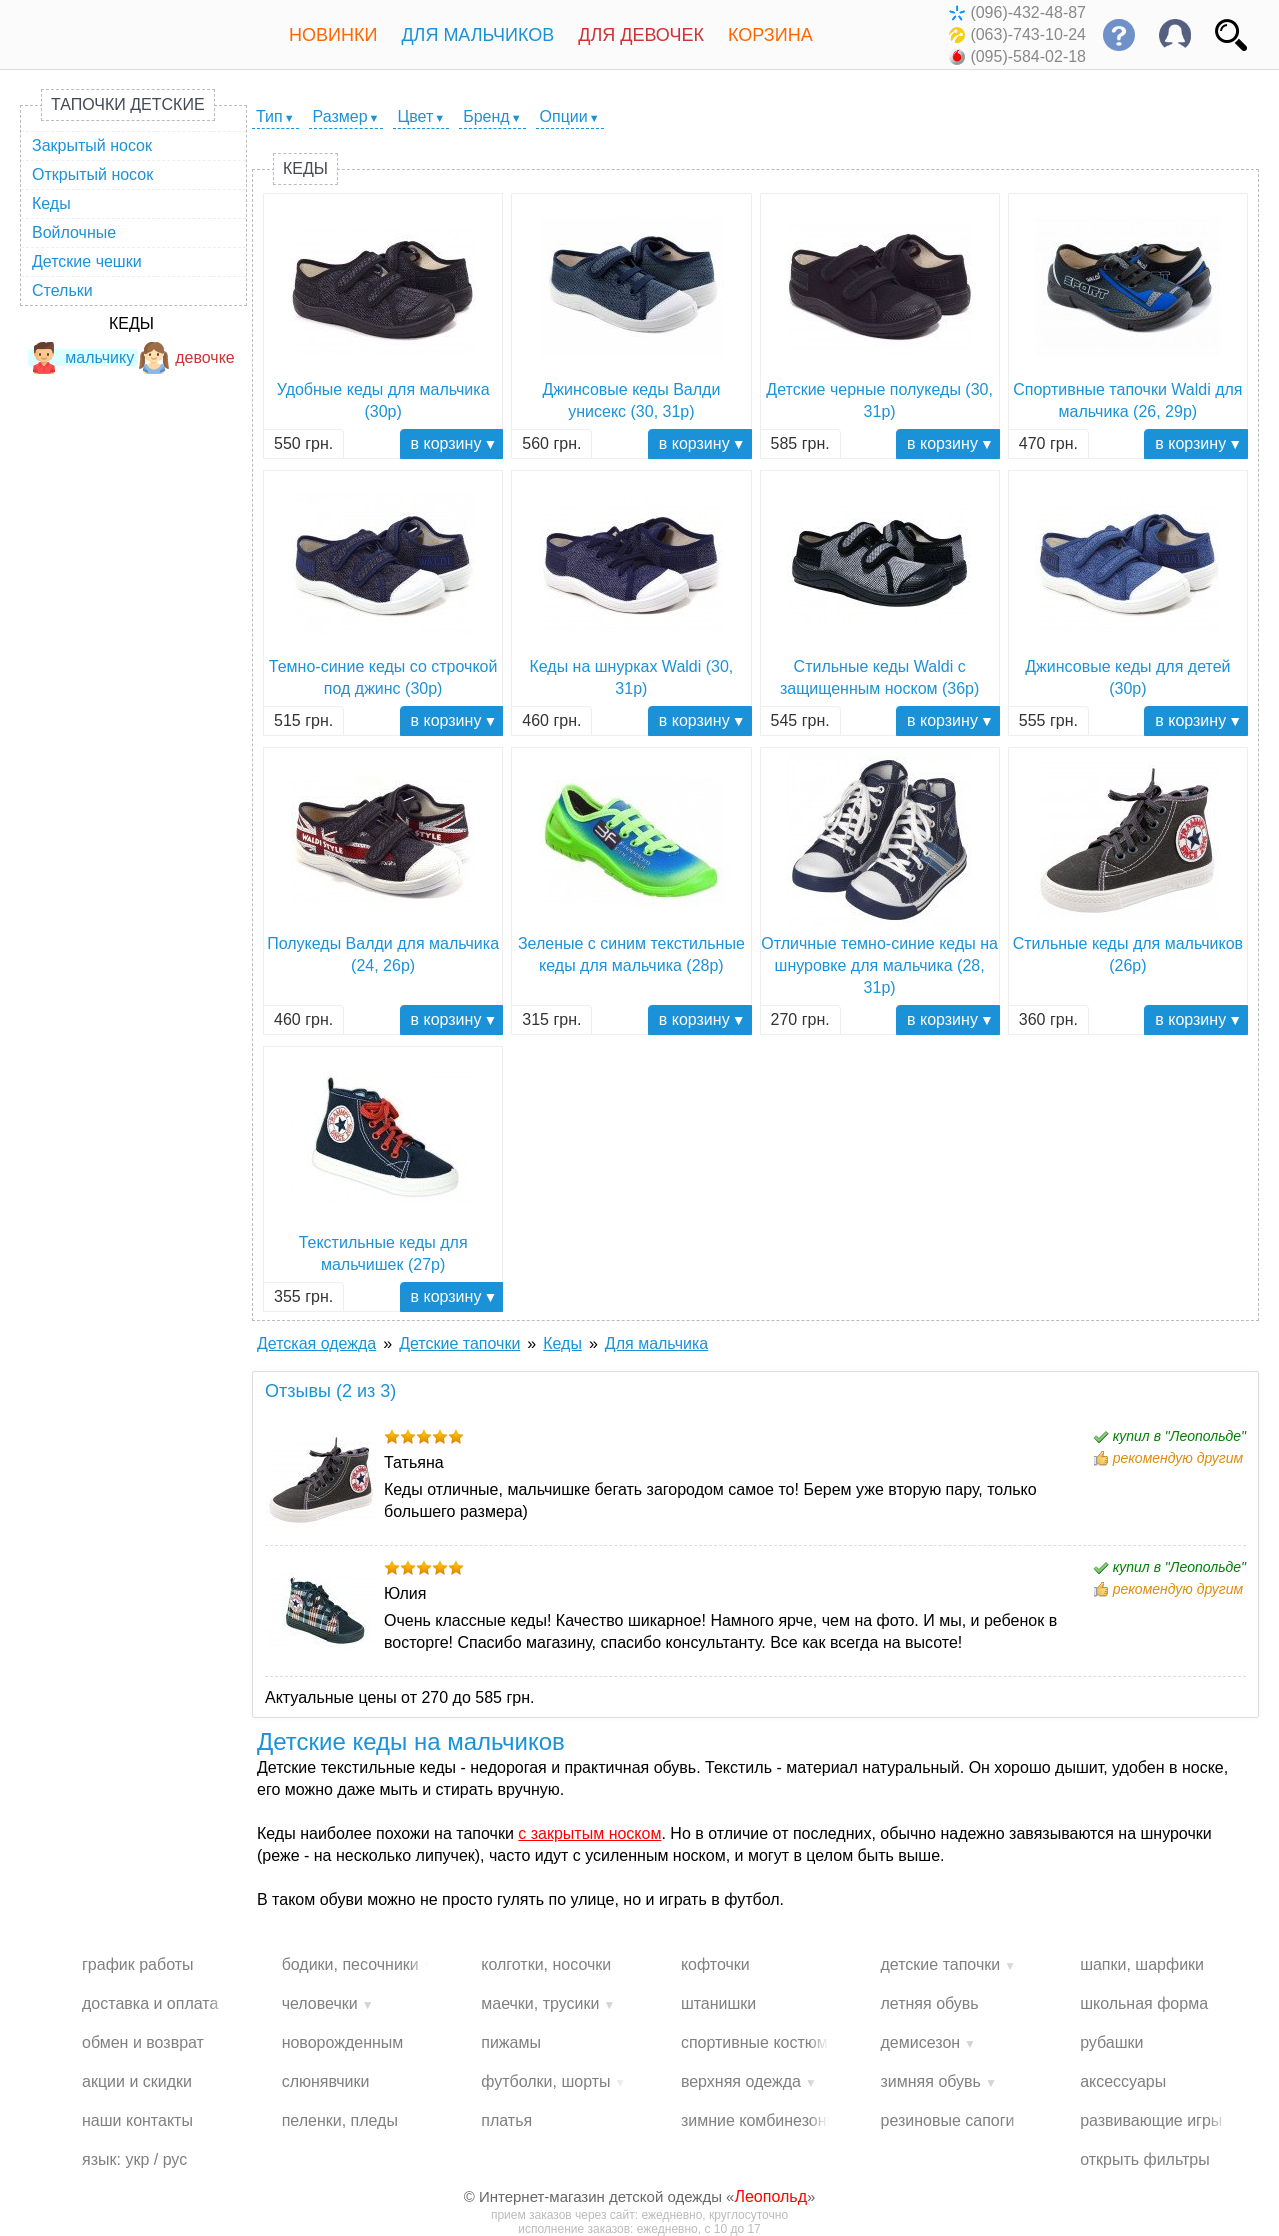 The image size is (1279, 2236). What do you see at coordinates (51, 203) in the screenshot?
I see `Кеды` at bounding box center [51, 203].